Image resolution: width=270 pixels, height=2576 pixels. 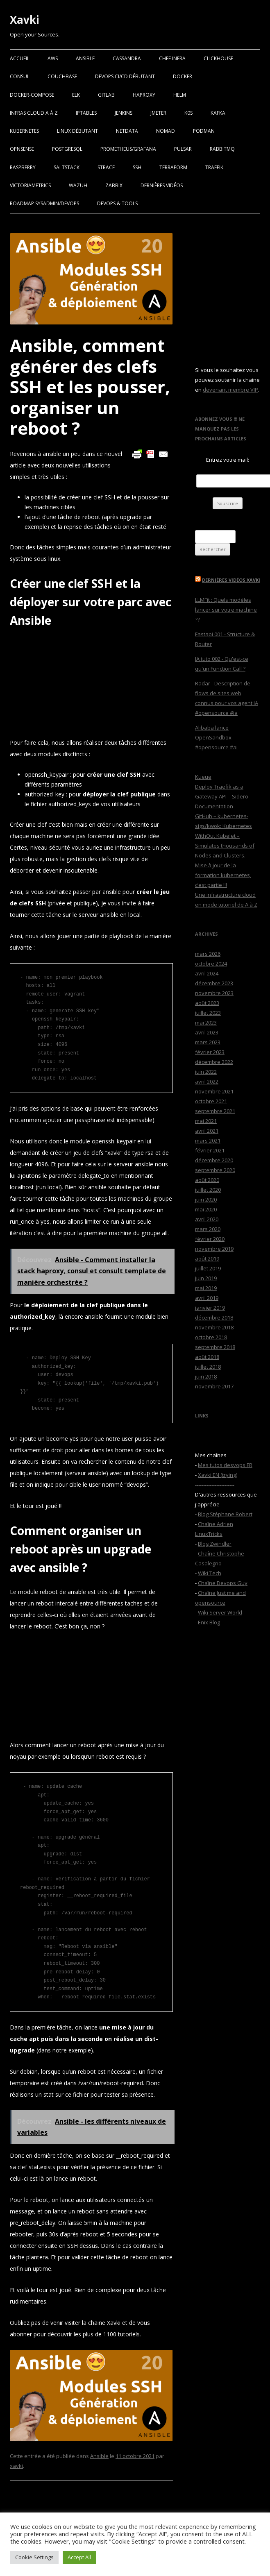 I want to click on Cookie Settings [button], so click(x=34, y=2557).